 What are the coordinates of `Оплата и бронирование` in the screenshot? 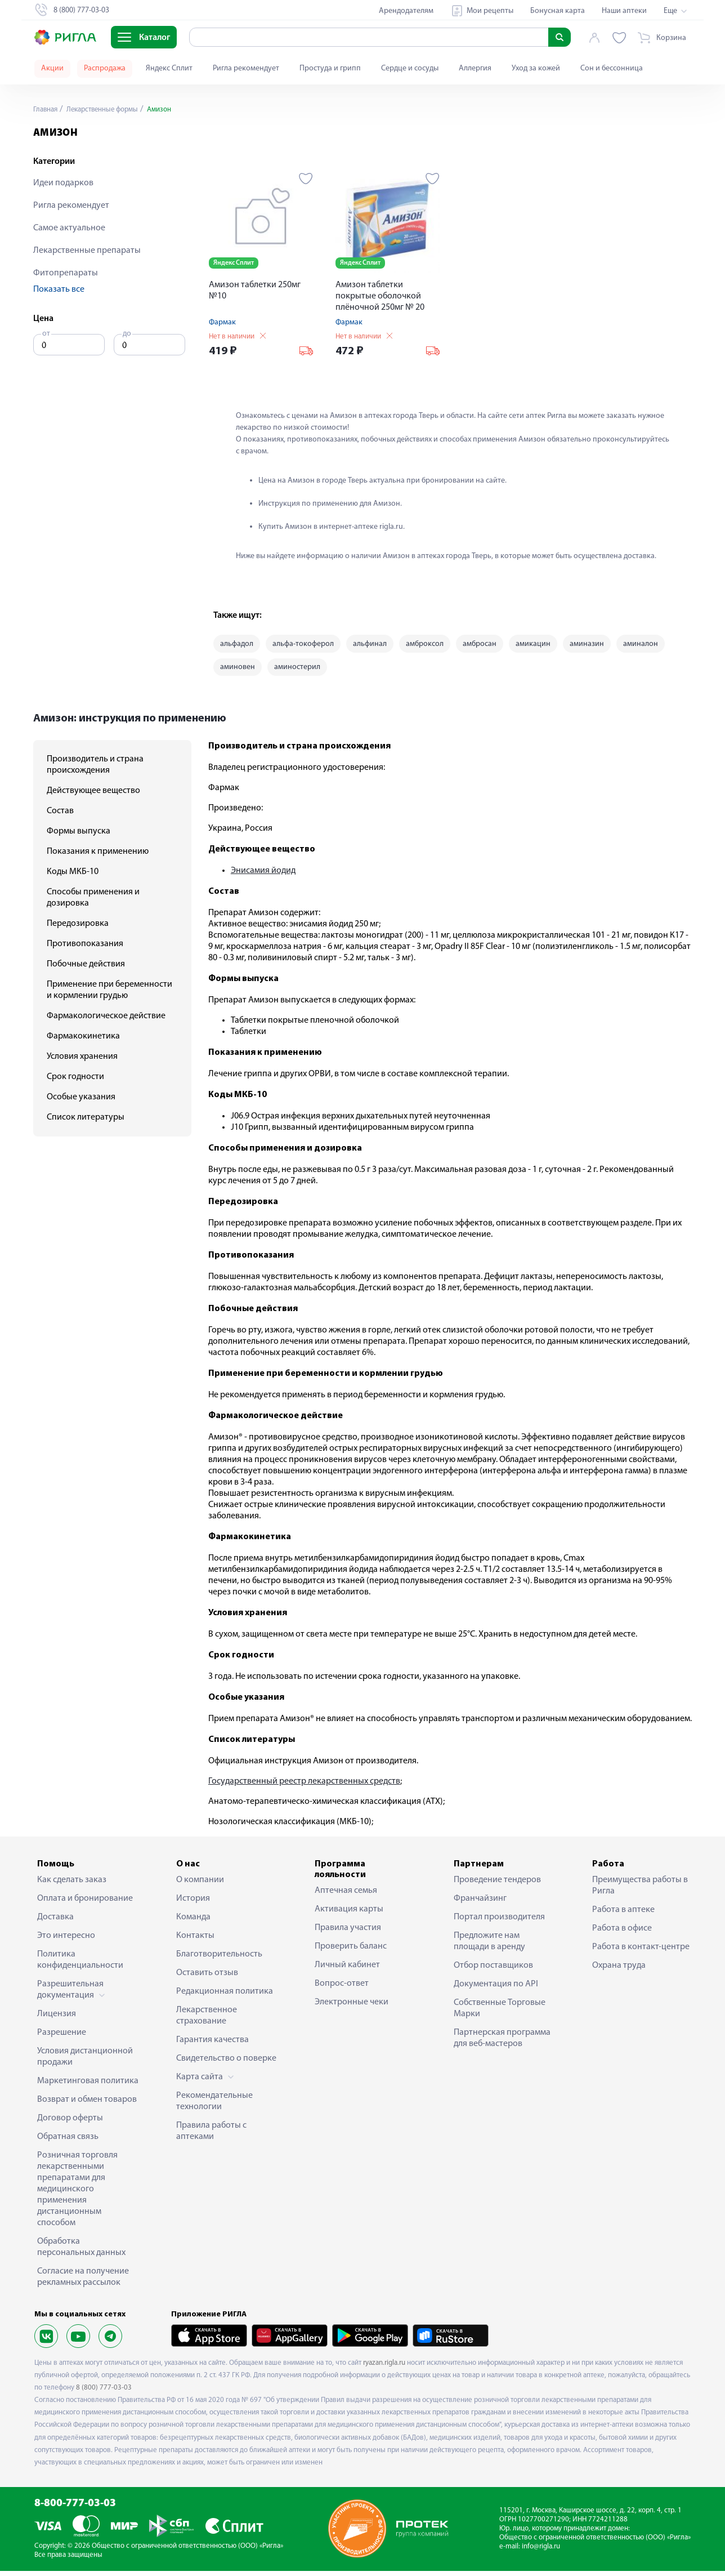 It's located at (85, 1903).